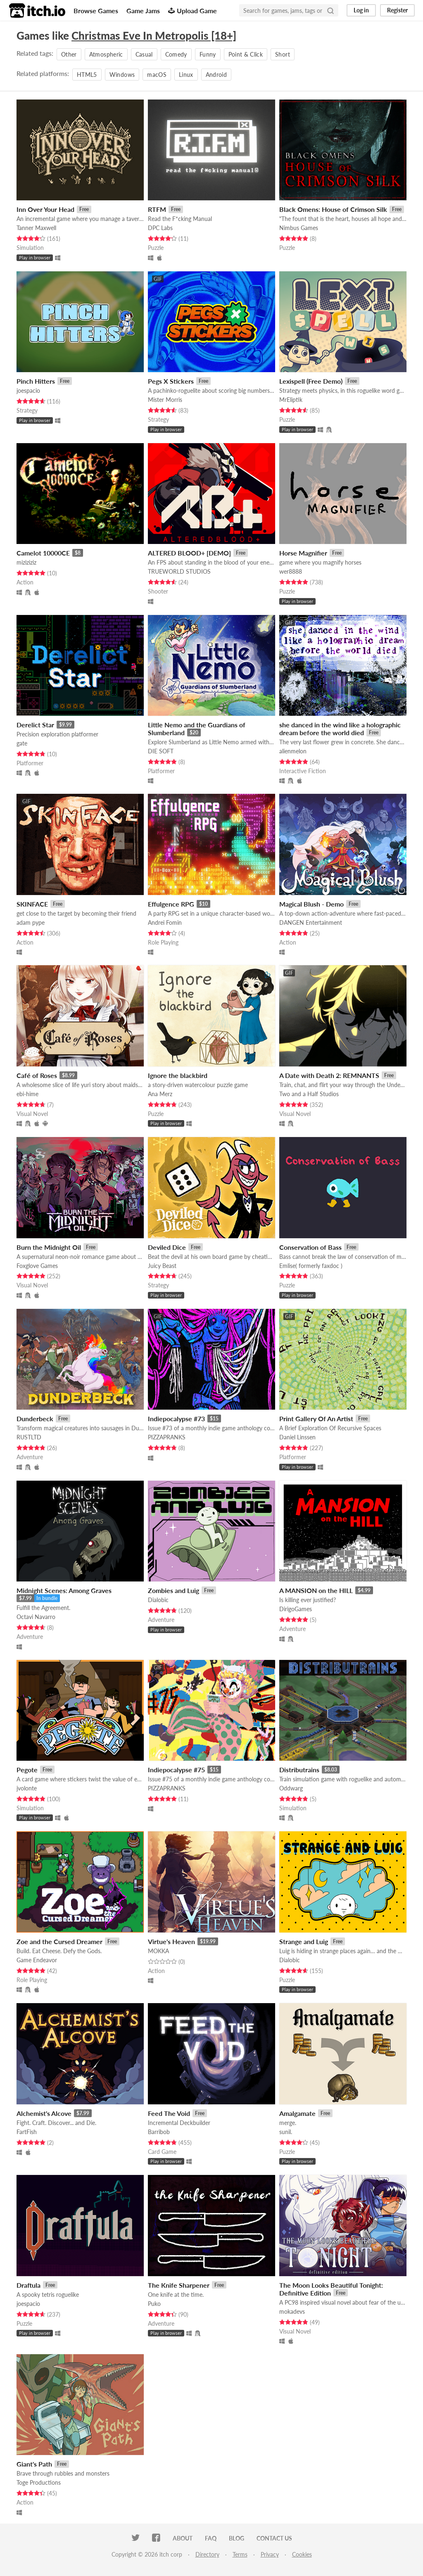 This screenshot has height=2576, width=423. Describe the element at coordinates (27, 1770) in the screenshot. I see `Pegote` at that location.